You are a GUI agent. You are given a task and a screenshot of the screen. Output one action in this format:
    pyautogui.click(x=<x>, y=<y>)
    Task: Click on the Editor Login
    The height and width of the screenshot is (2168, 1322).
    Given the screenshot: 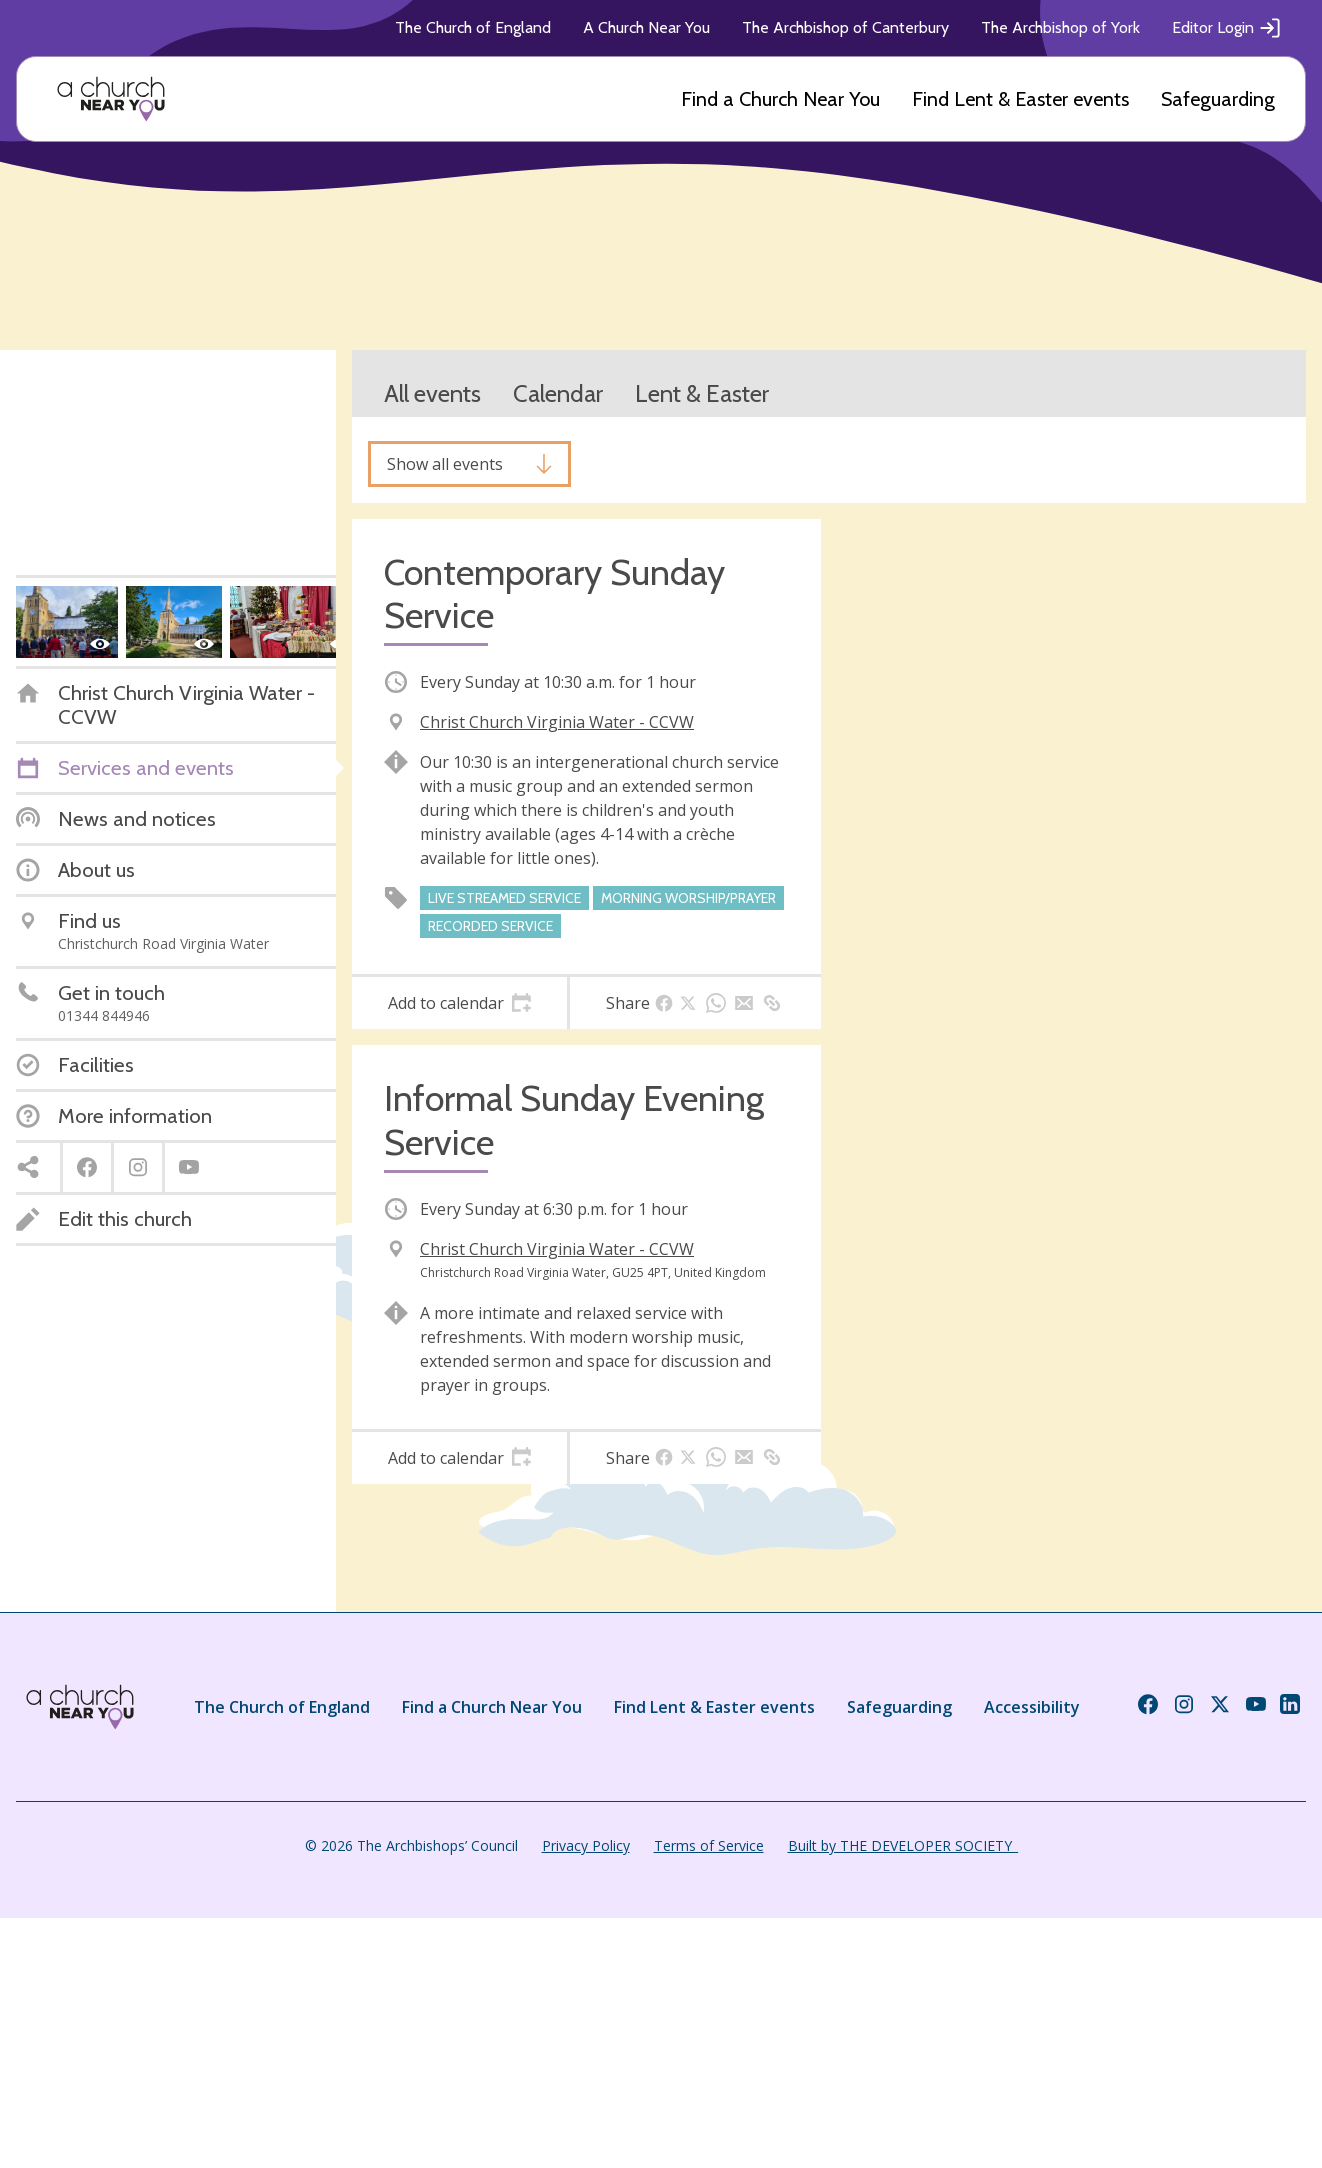 What is the action you would take?
    pyautogui.click(x=1227, y=28)
    